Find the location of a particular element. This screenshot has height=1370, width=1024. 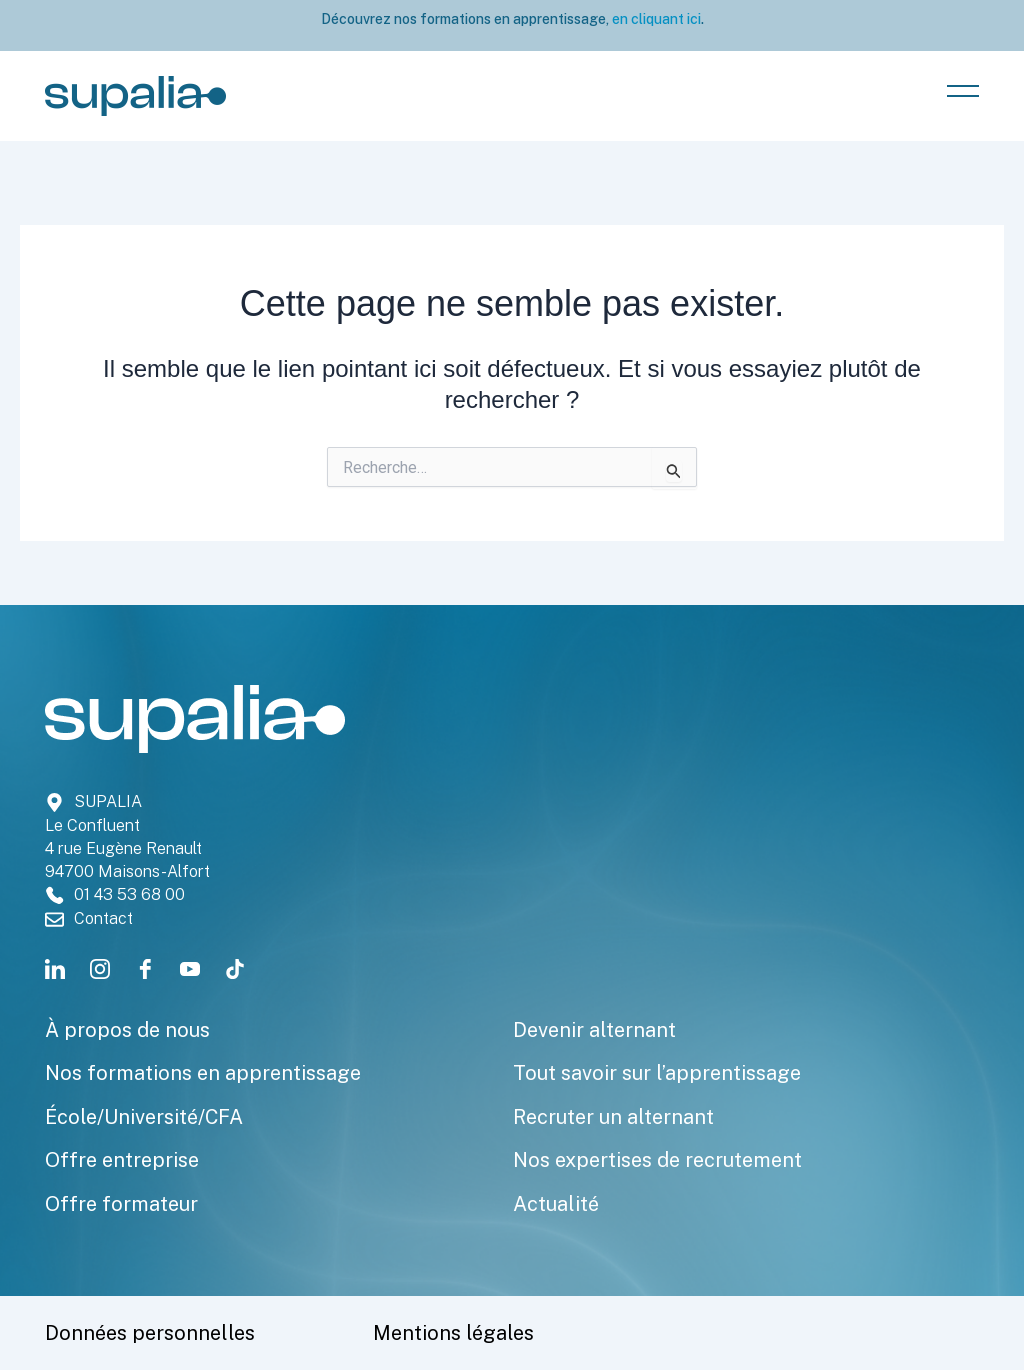

Mentions légales is located at coordinates (453, 1333).